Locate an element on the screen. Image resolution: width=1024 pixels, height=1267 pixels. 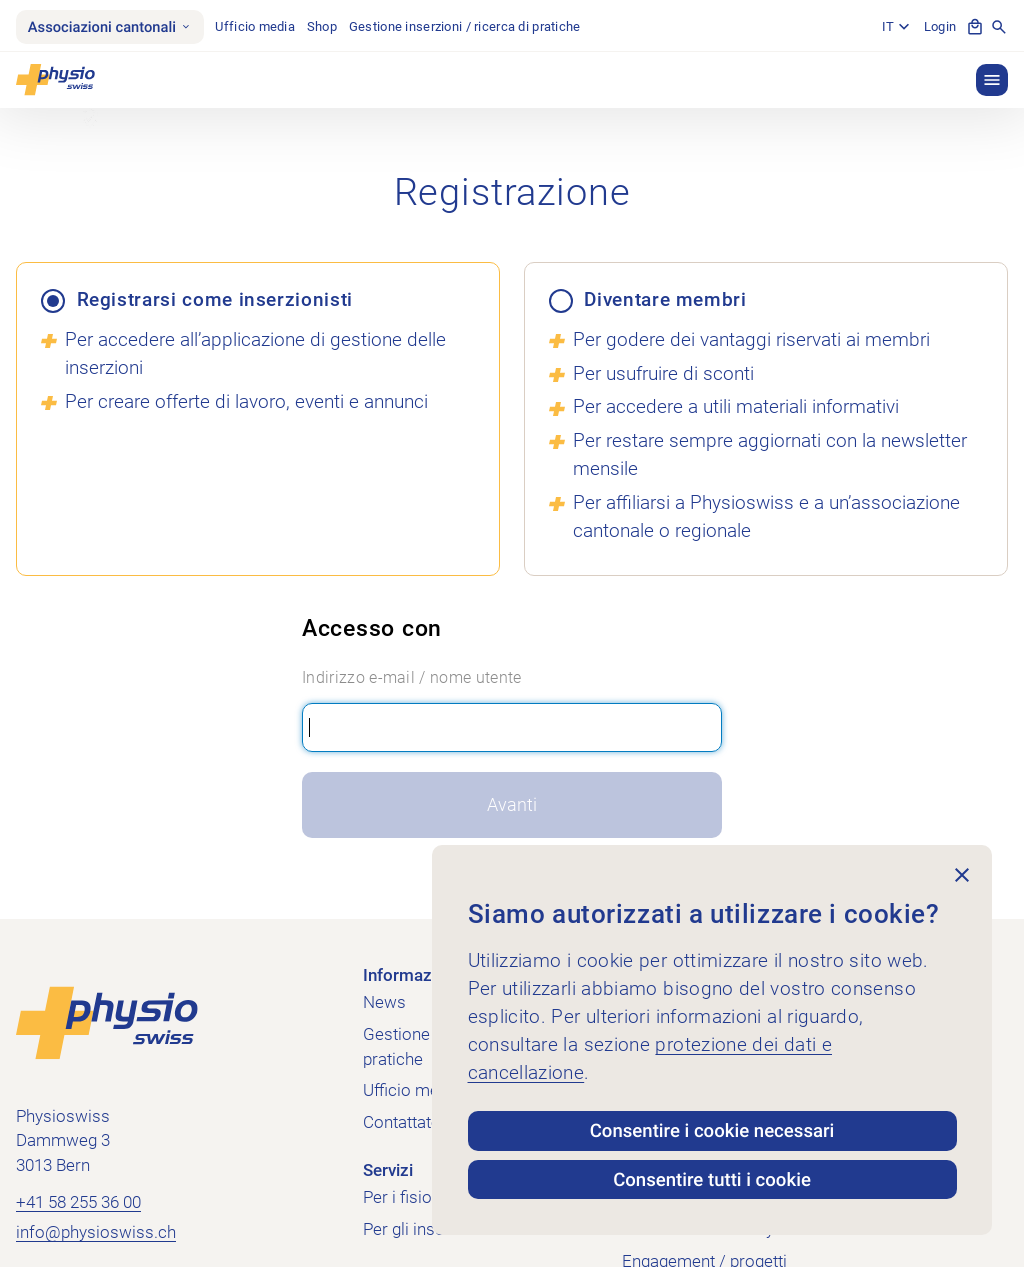
Shop is located at coordinates (322, 26).